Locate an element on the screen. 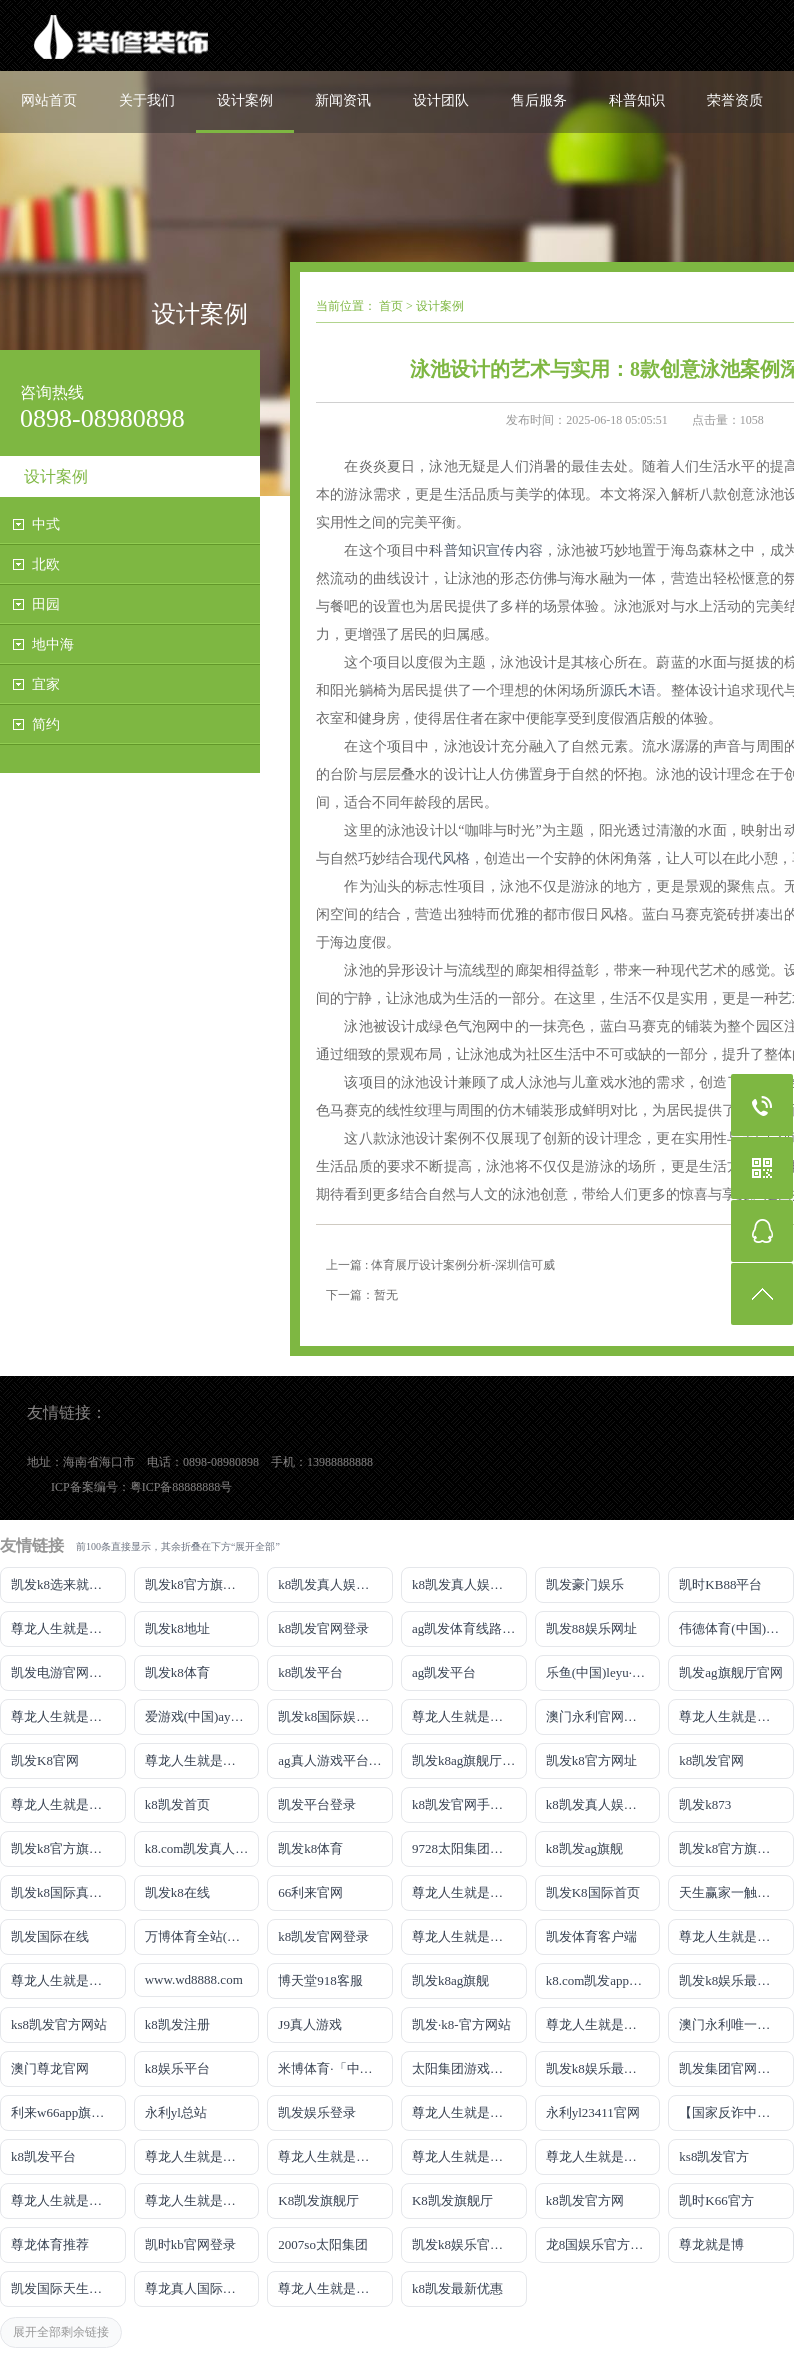 The image size is (794, 2364). k8凯发官网 is located at coordinates (711, 1760).